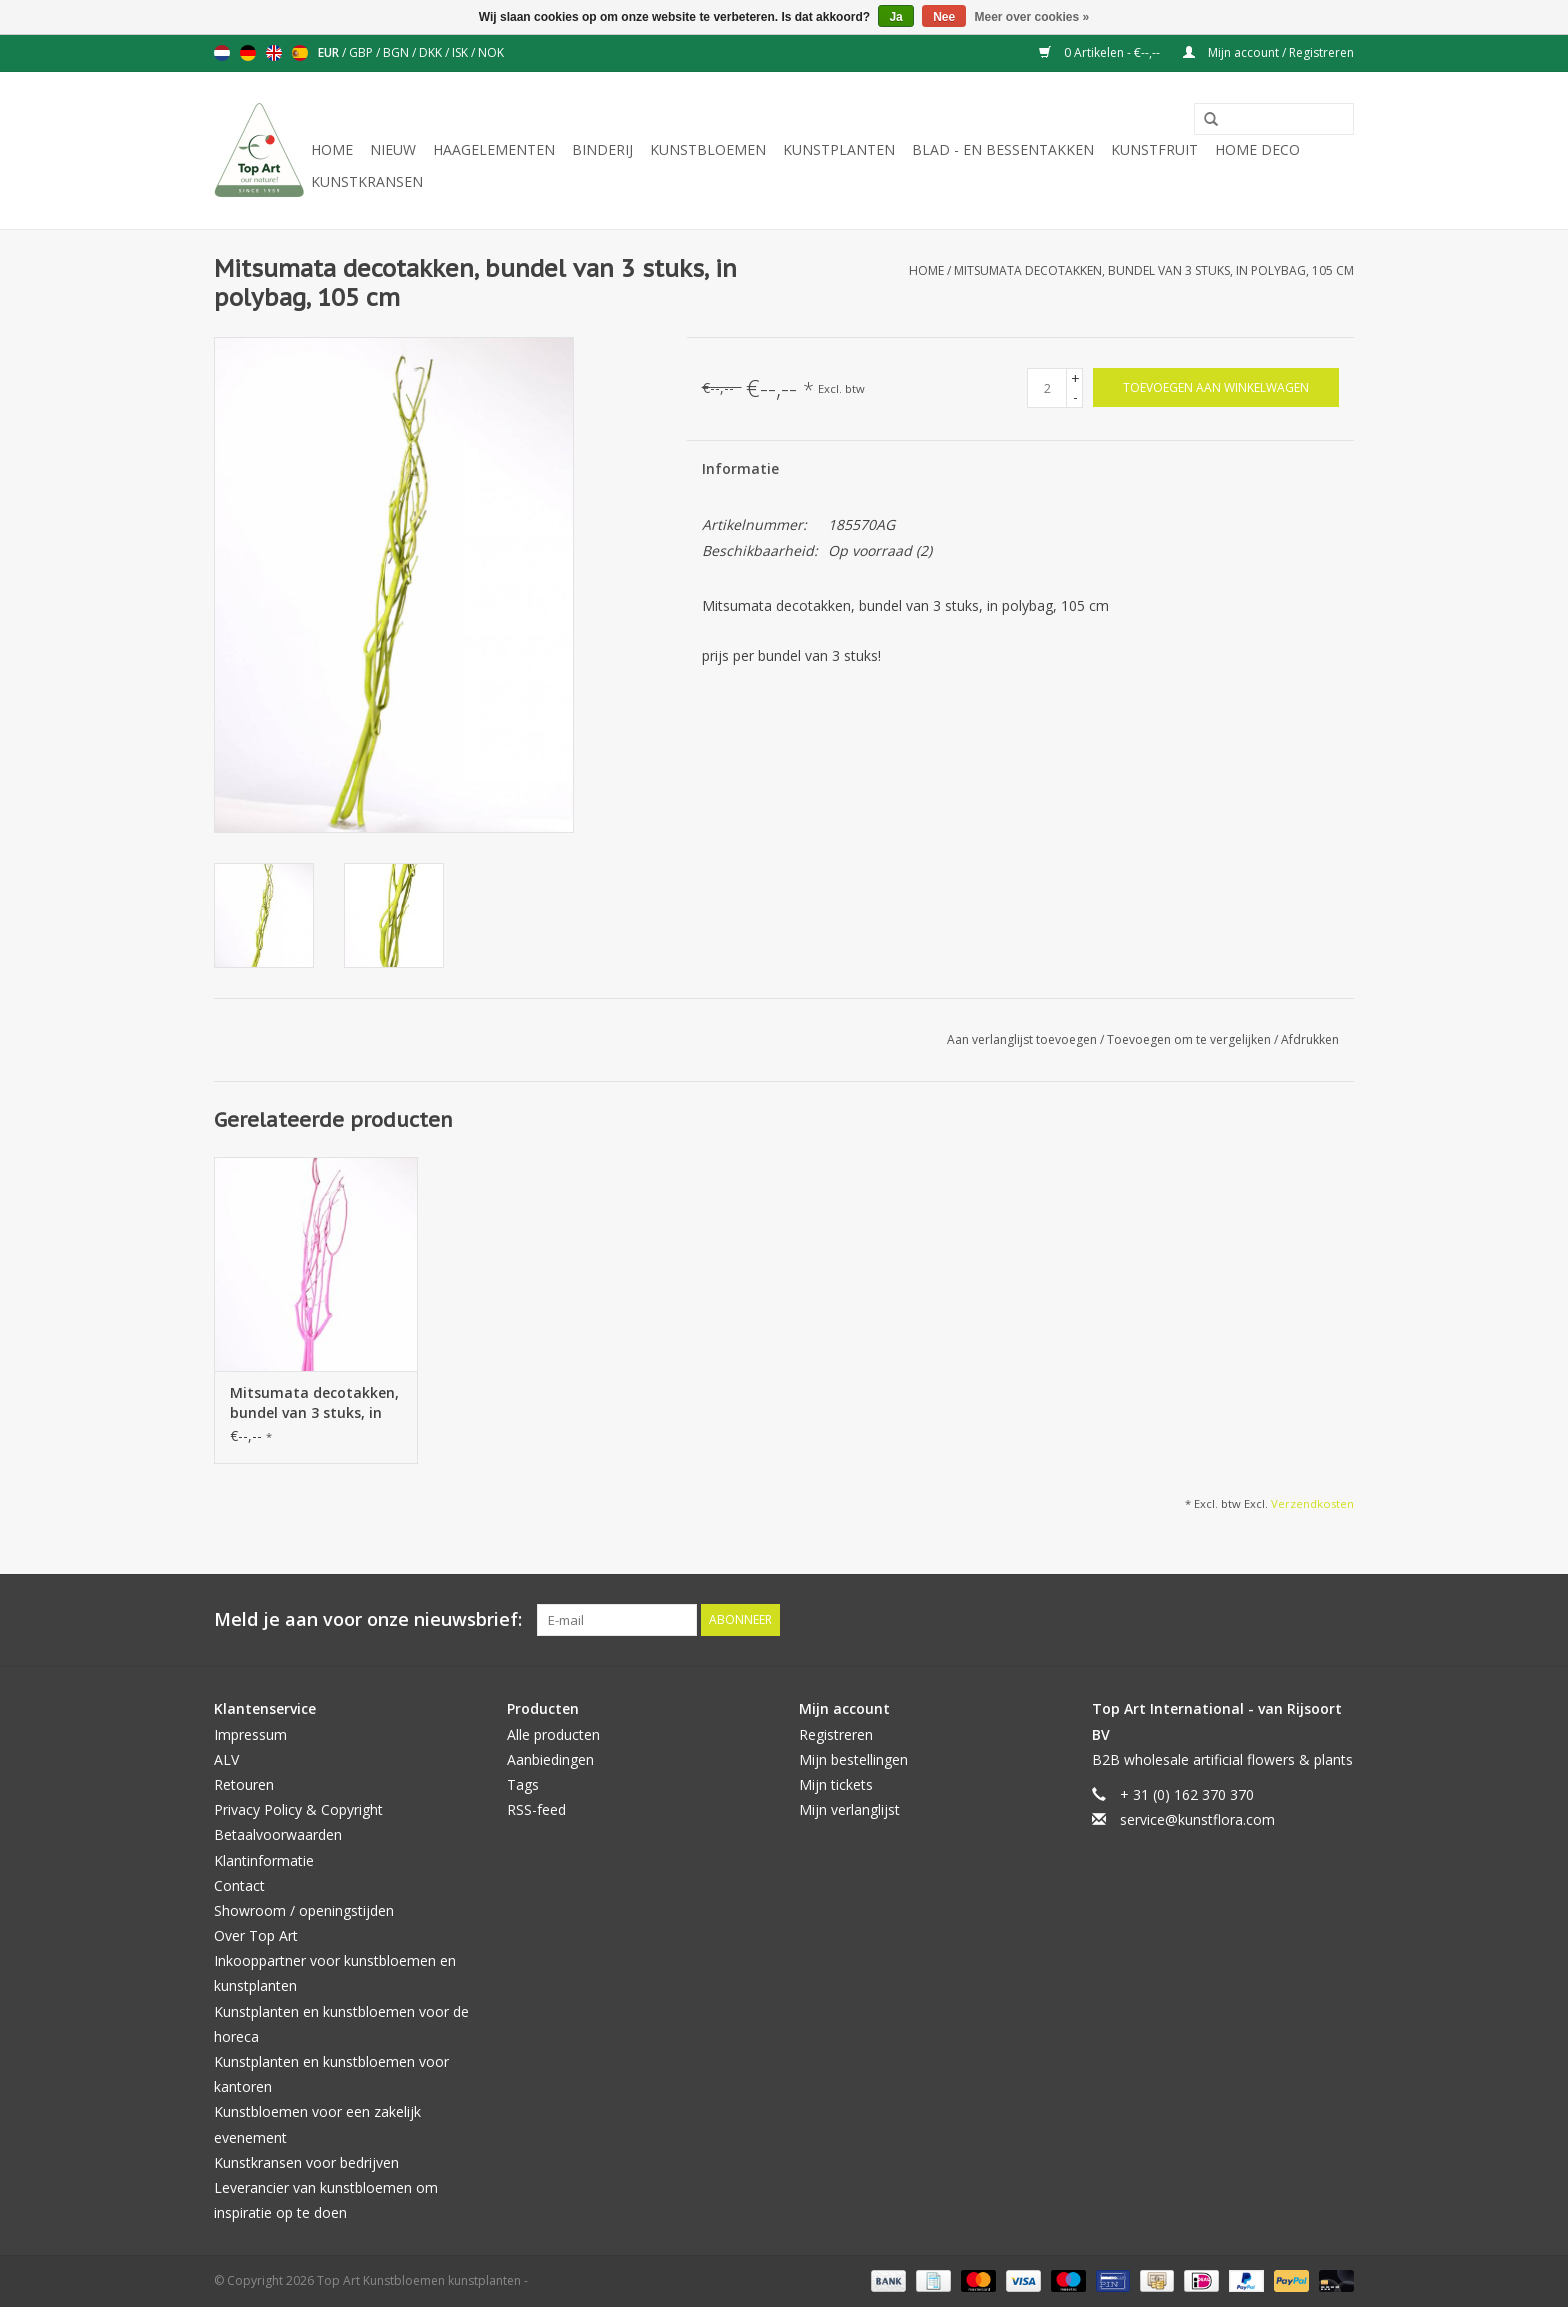 This screenshot has height=2307, width=1568. Describe the element at coordinates (550, 1759) in the screenshot. I see `Aanbiedingen` at that location.